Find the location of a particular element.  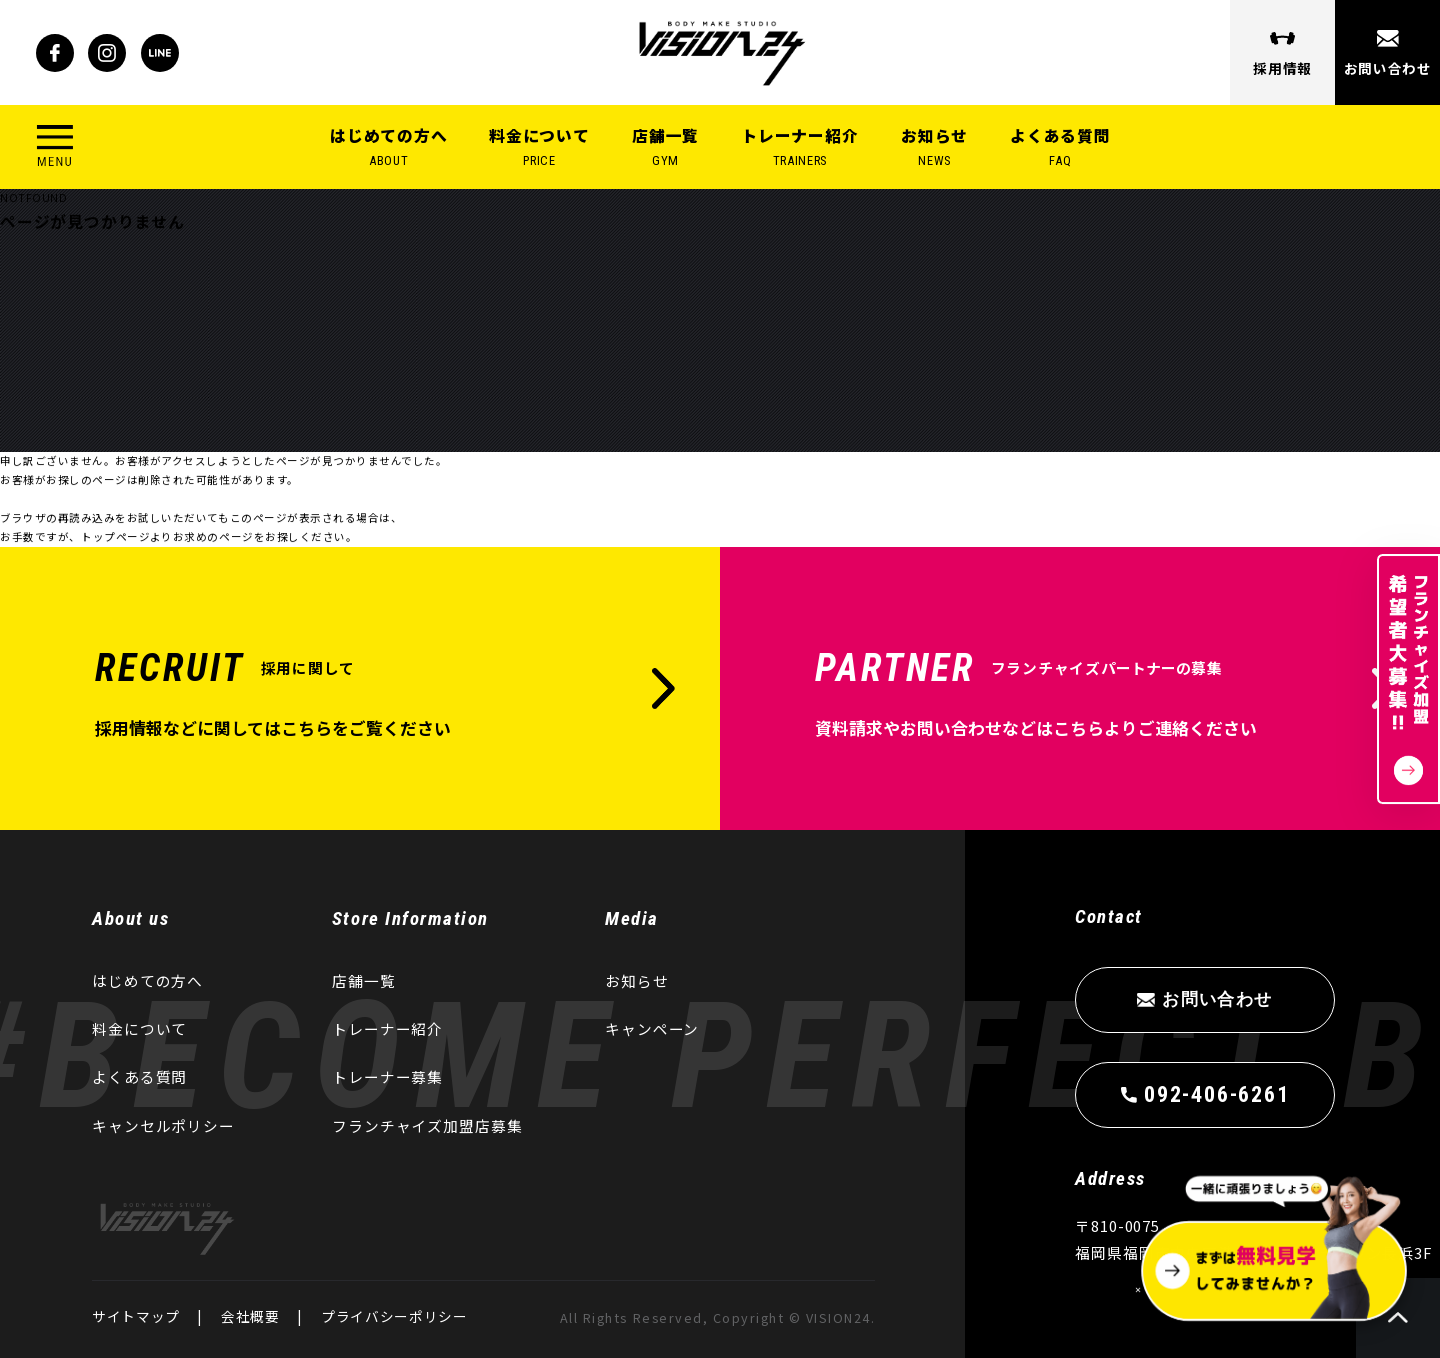

お知らせ is located at coordinates (934, 147).